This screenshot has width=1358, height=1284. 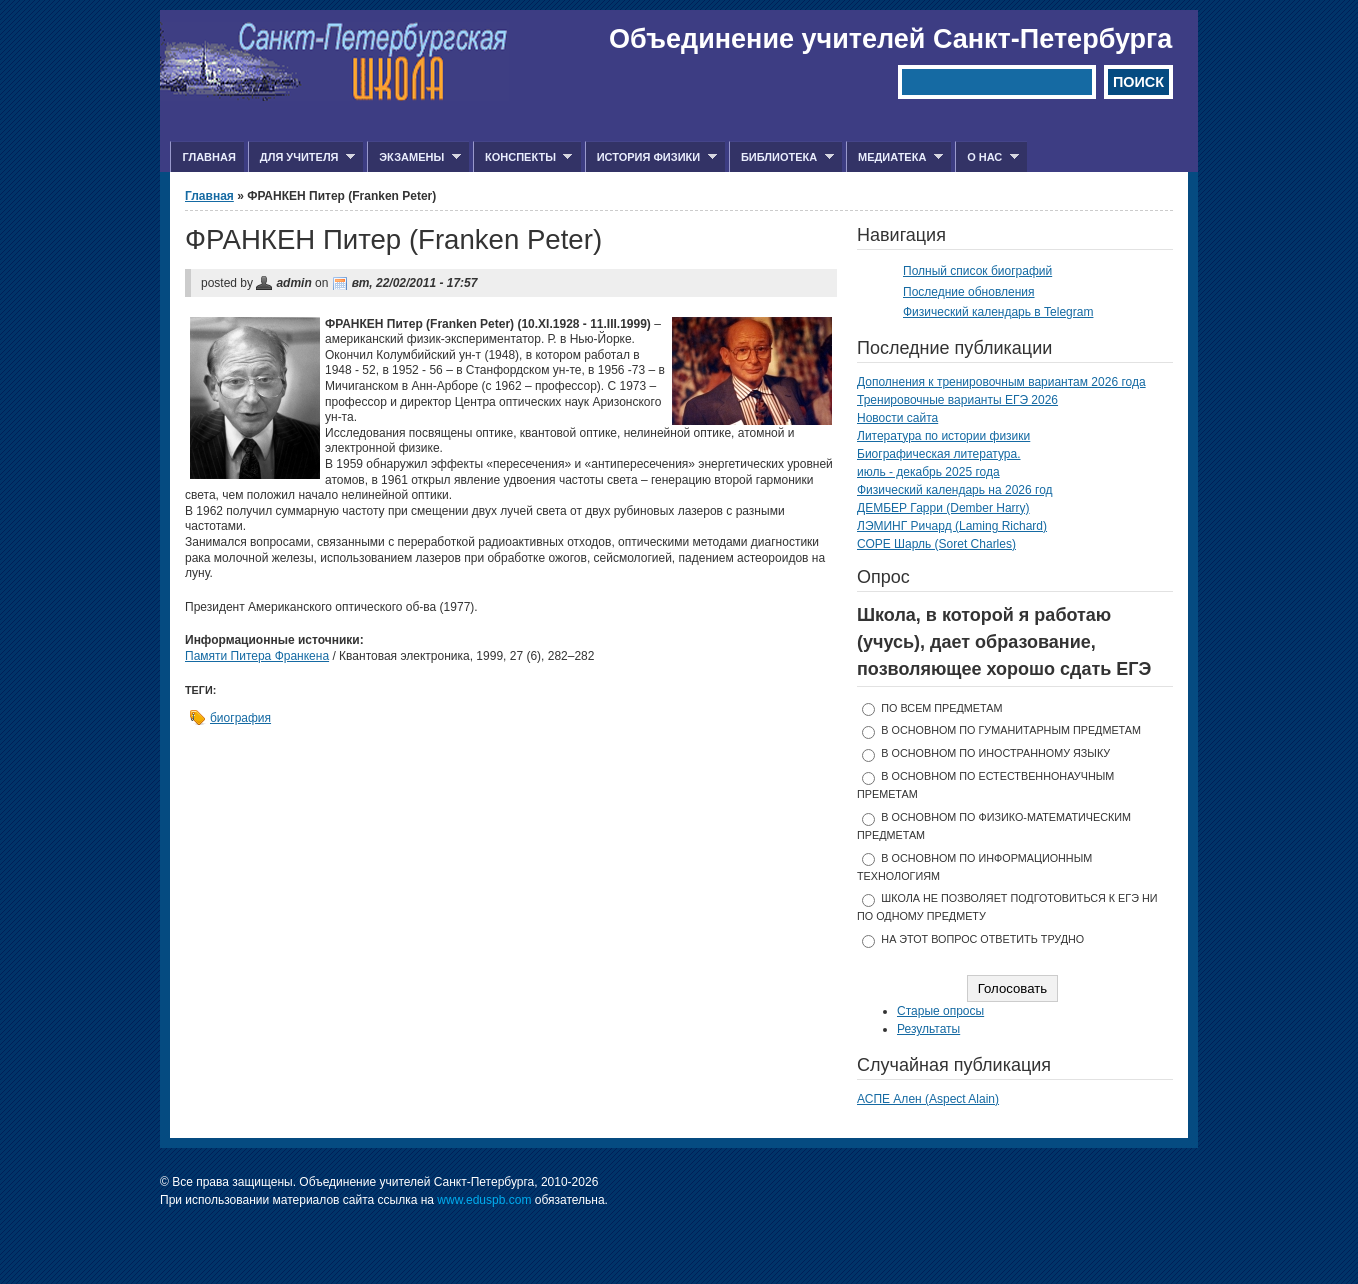 I want to click on Медиатека, so click(x=894, y=157).